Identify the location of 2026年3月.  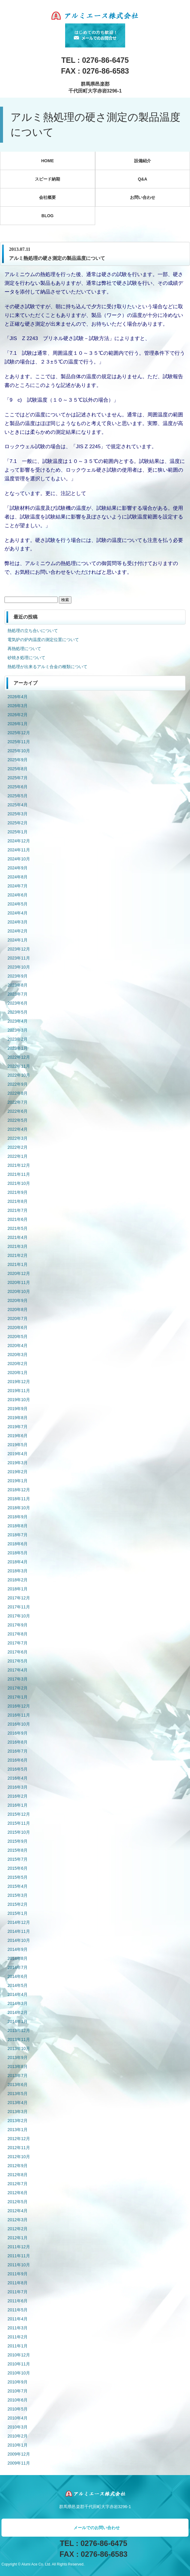
(18, 705).